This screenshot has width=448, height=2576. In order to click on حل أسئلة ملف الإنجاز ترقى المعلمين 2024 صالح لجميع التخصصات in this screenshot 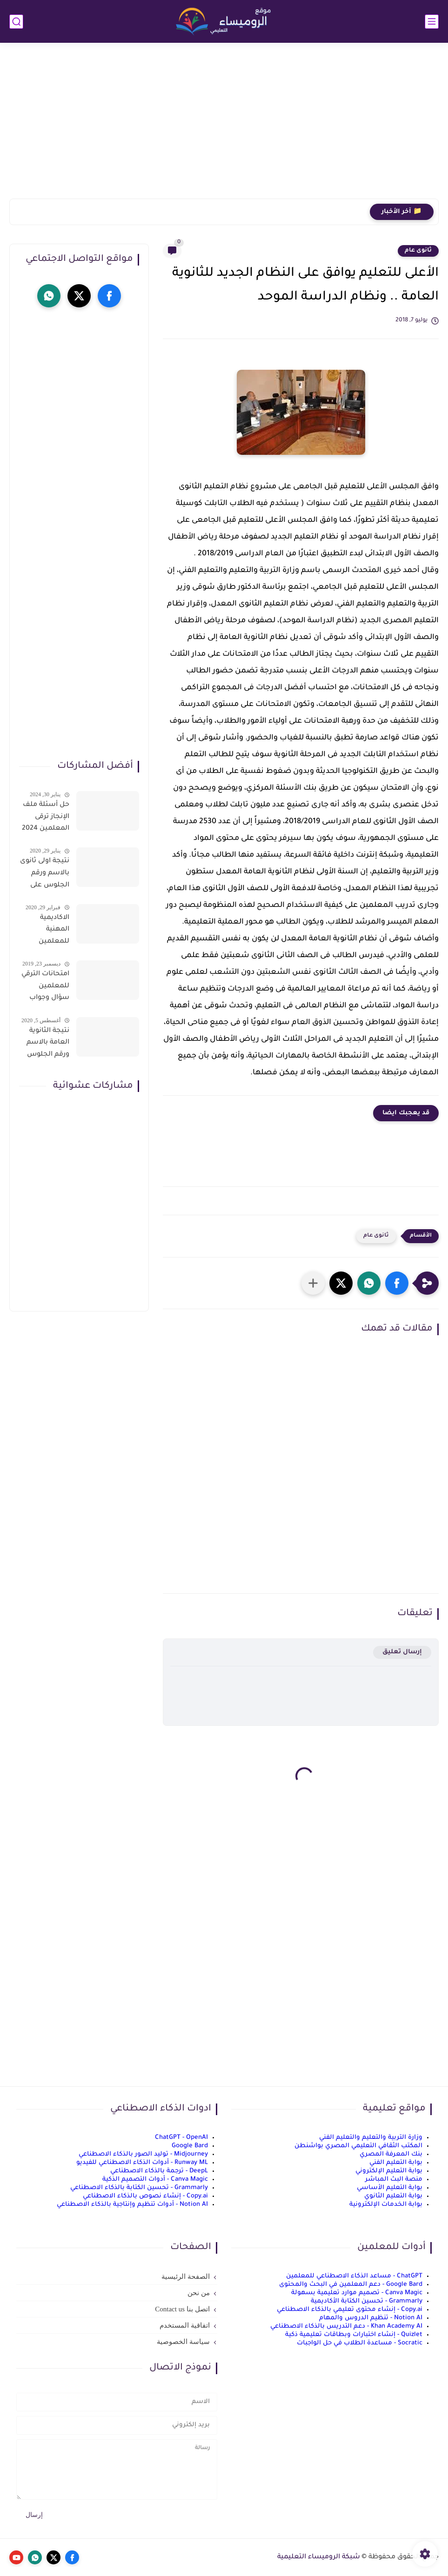, I will do `click(45, 818)`.